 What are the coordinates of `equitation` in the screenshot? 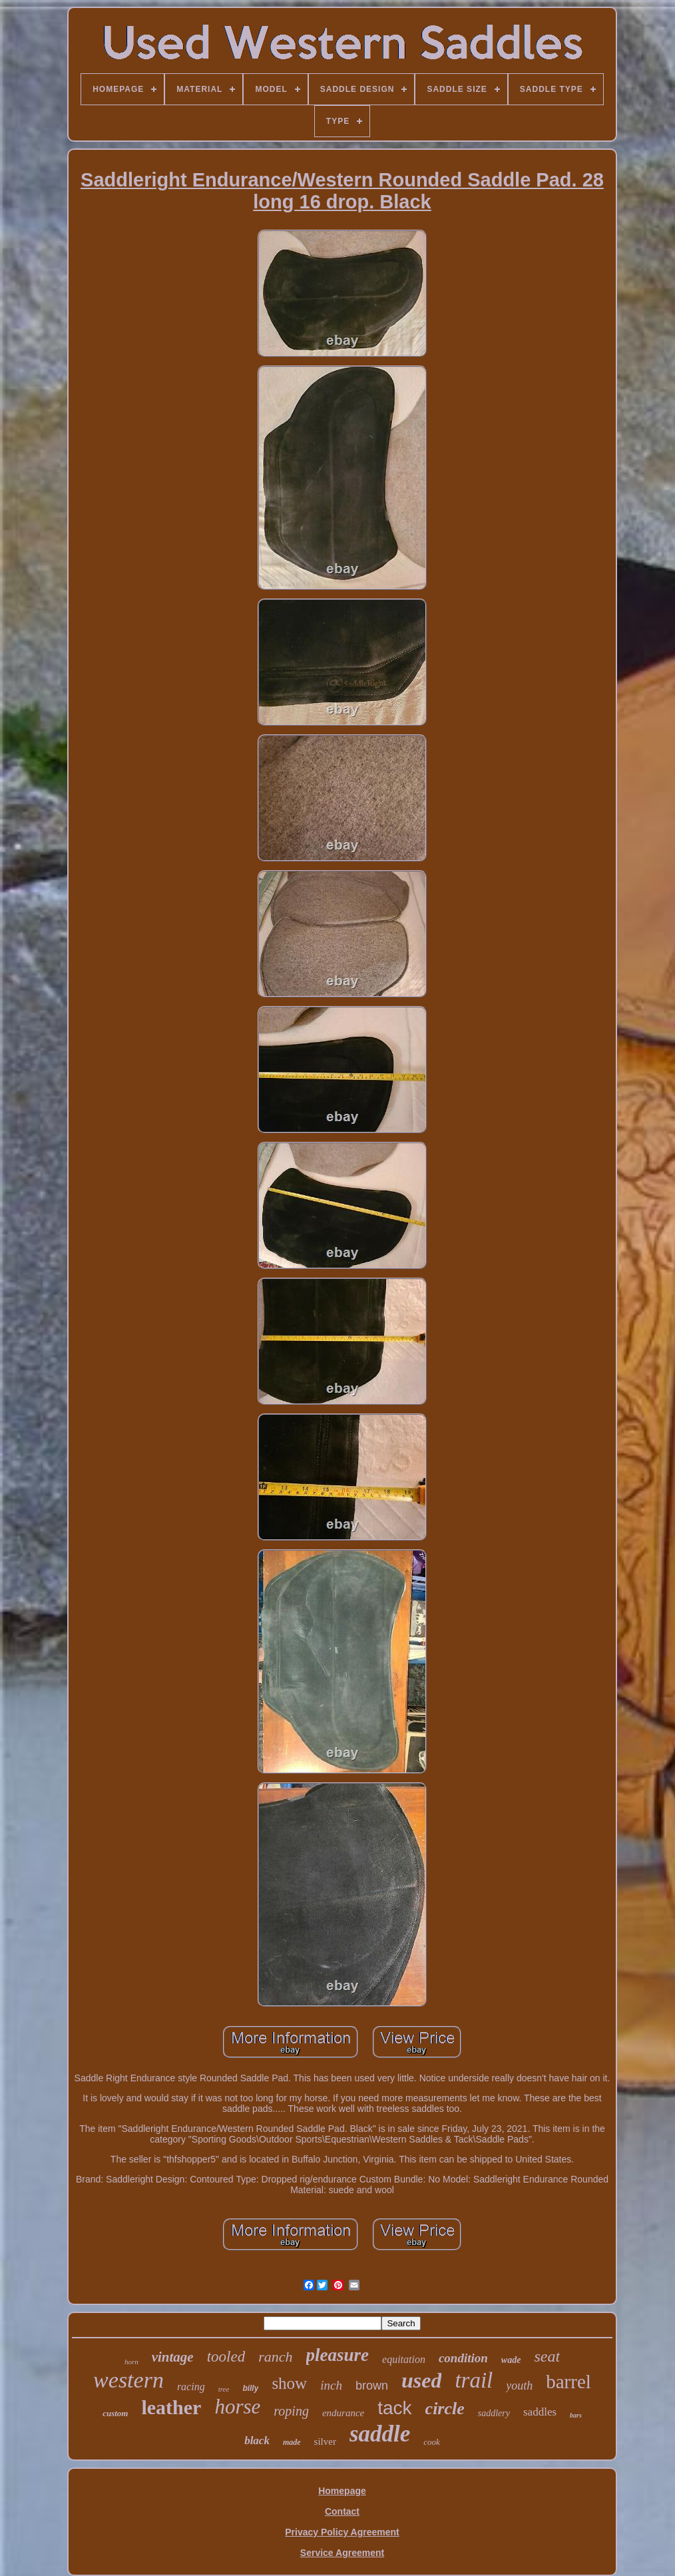 It's located at (403, 2359).